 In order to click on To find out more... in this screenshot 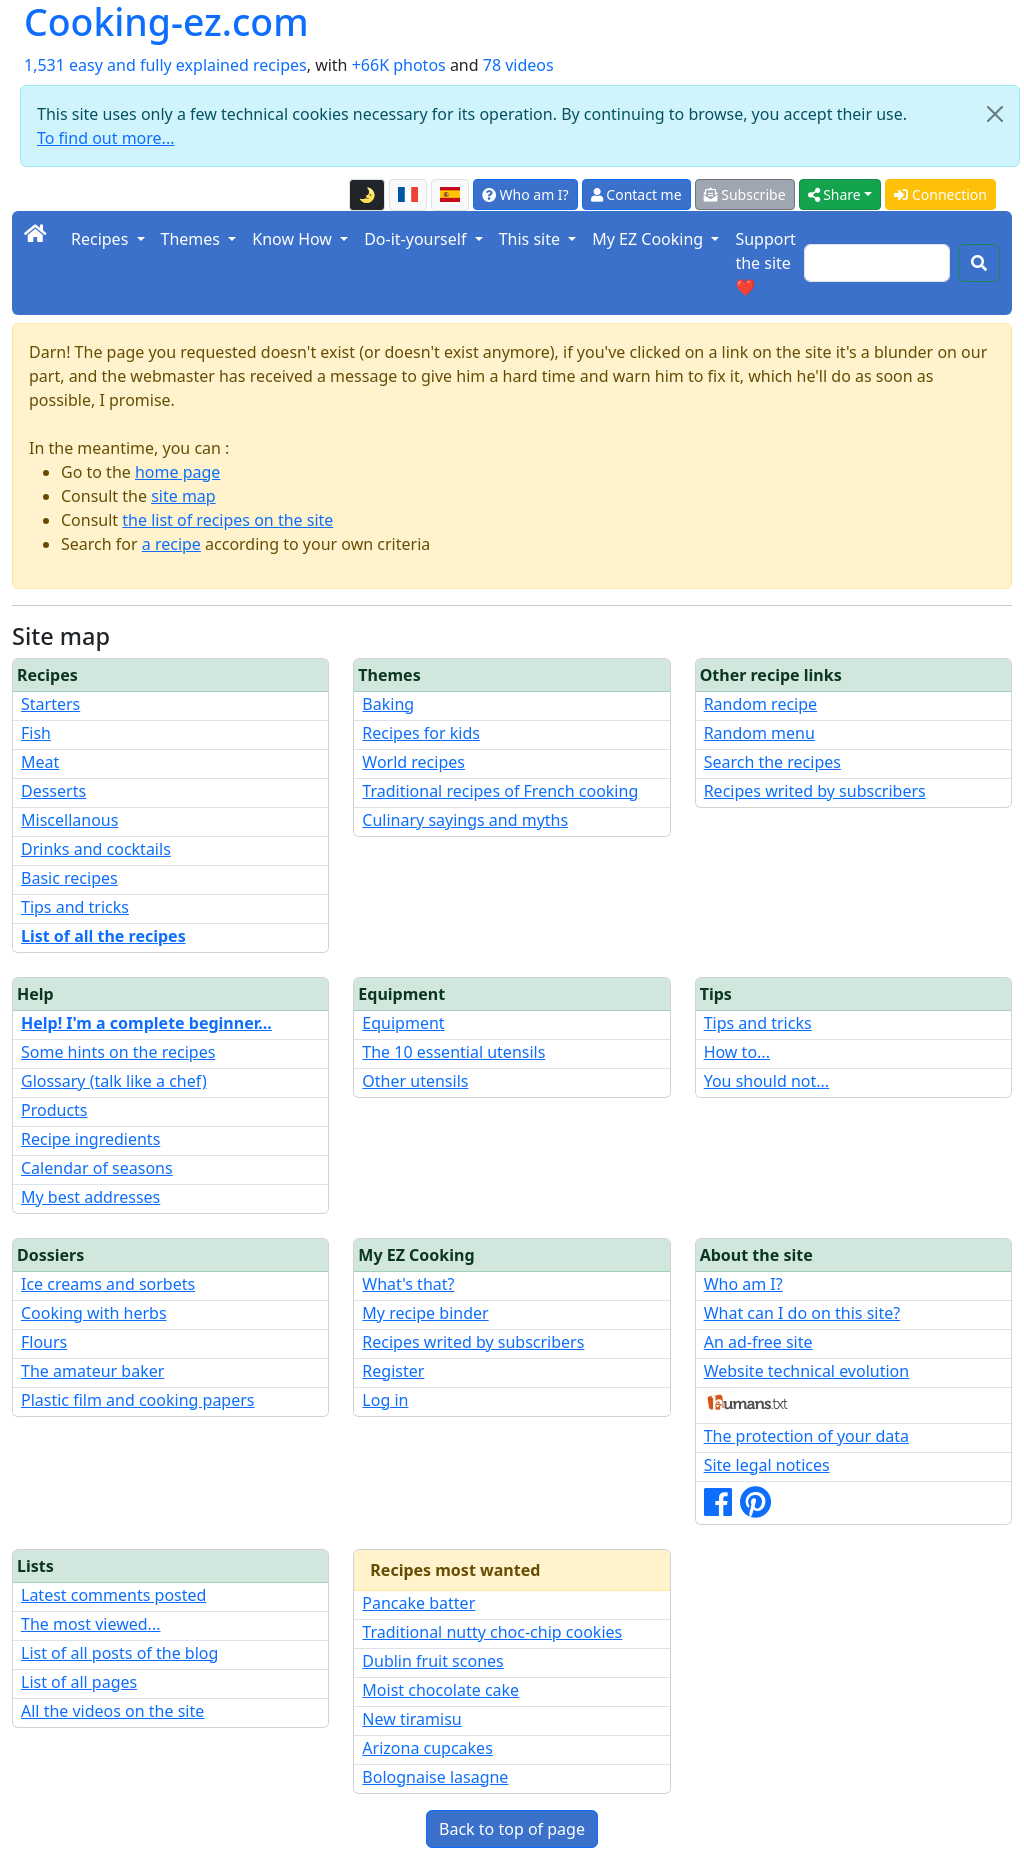, I will do `click(105, 138)`.